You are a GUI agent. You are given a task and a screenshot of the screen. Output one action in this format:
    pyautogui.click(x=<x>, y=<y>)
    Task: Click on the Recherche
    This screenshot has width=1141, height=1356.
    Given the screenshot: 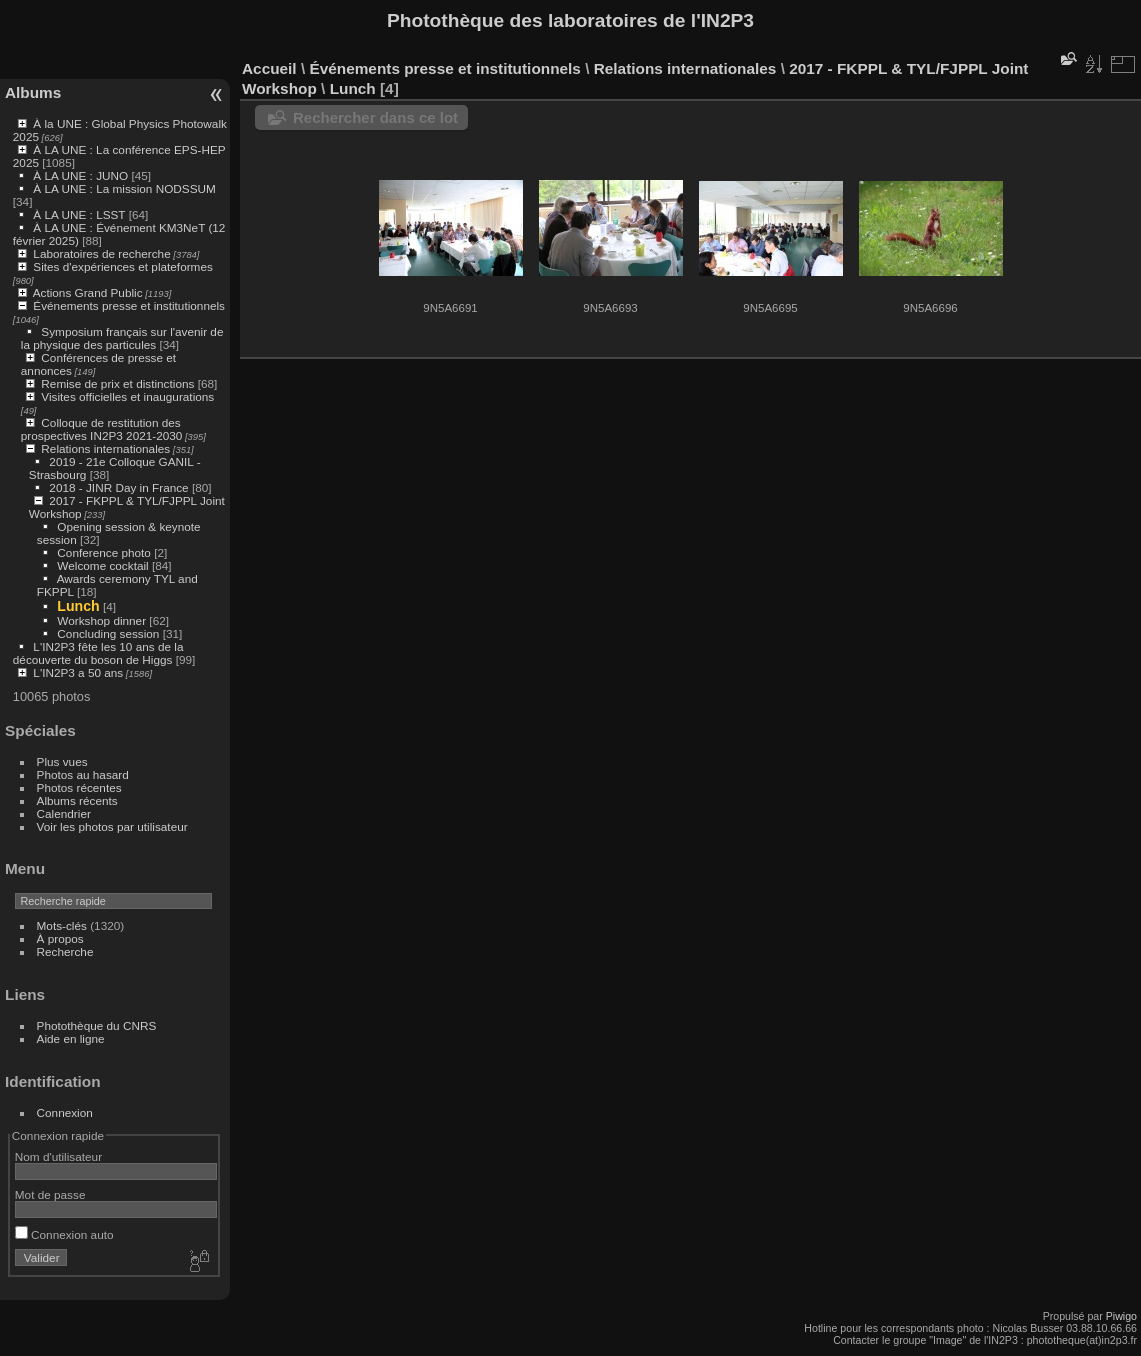 What is the action you would take?
    pyautogui.click(x=65, y=951)
    